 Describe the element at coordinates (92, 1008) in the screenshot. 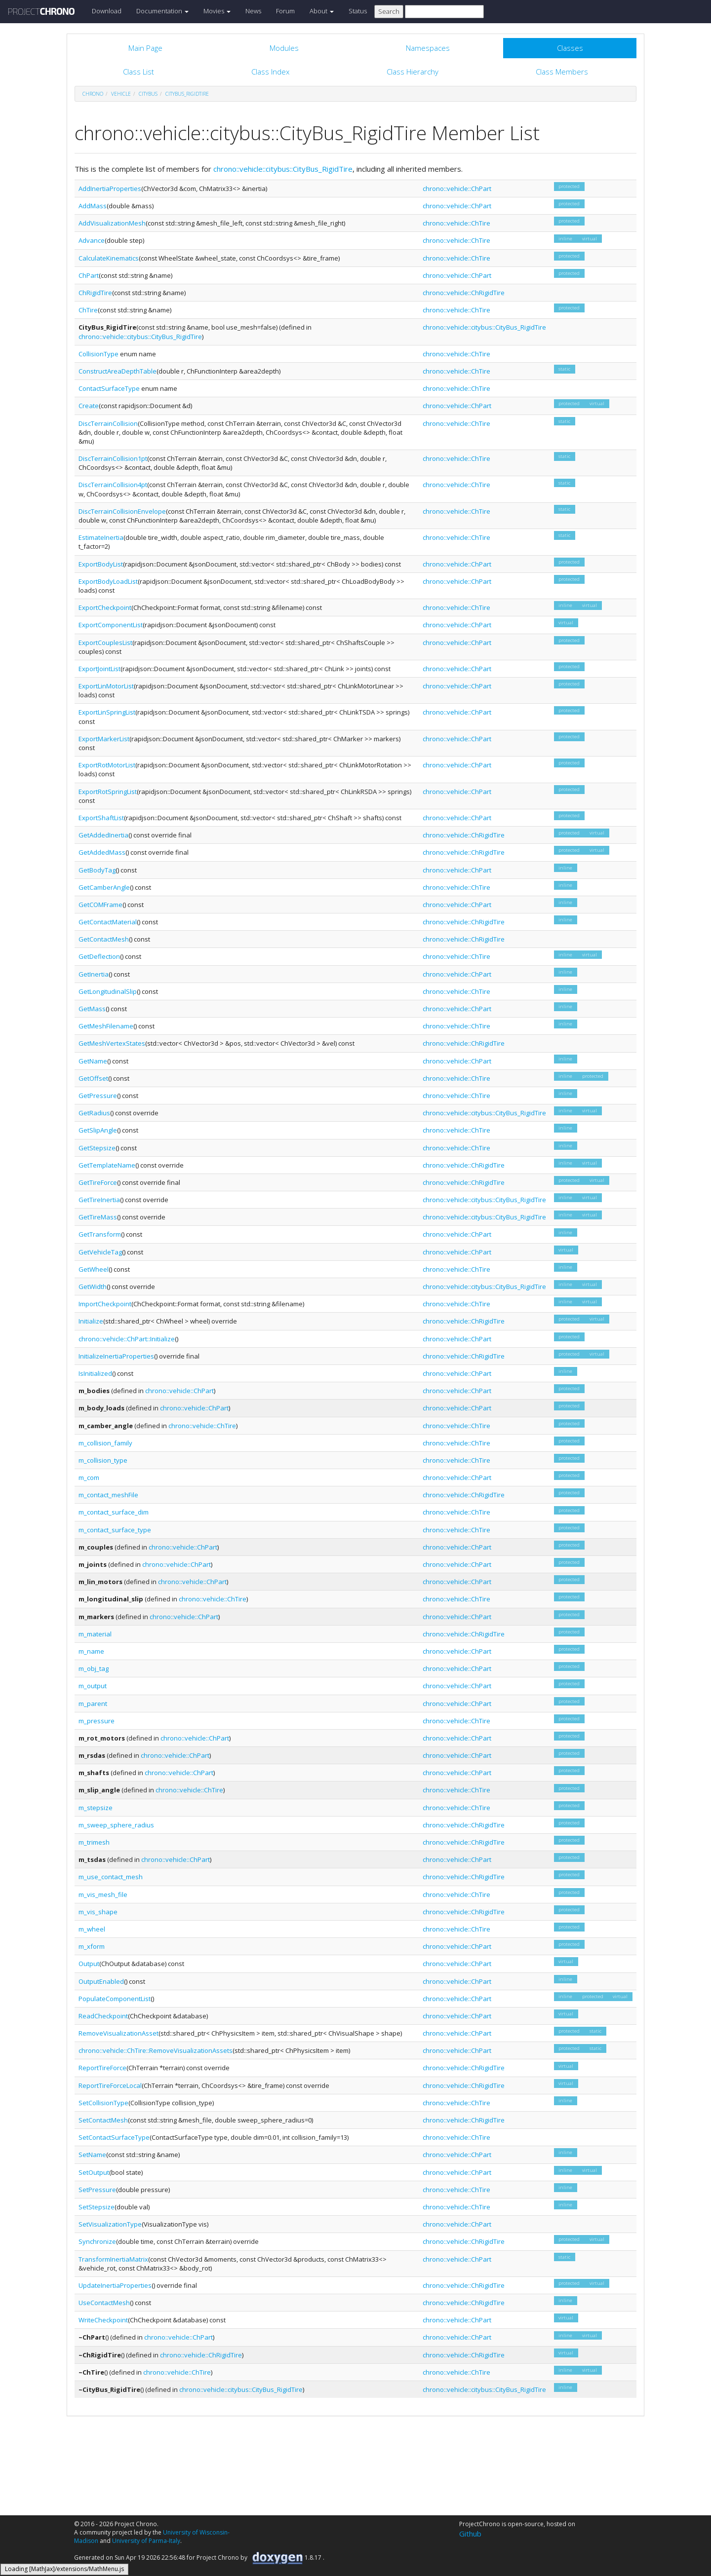

I see `GetMass` at that location.